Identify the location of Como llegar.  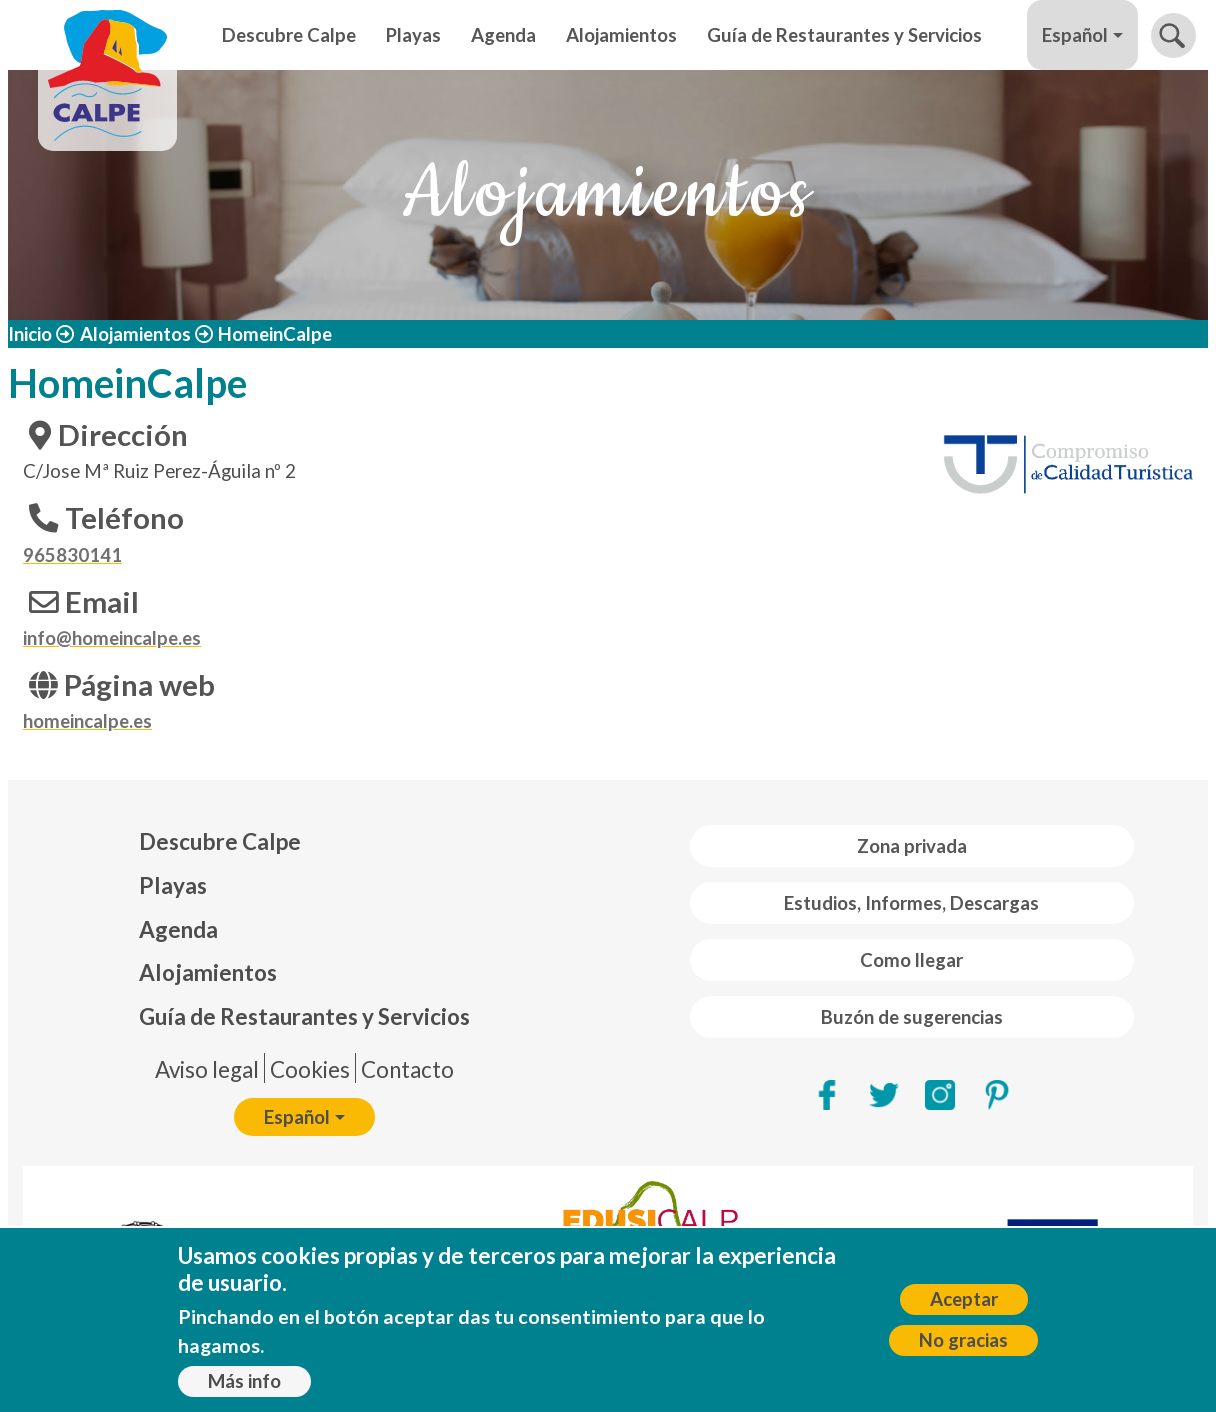
(911, 960).